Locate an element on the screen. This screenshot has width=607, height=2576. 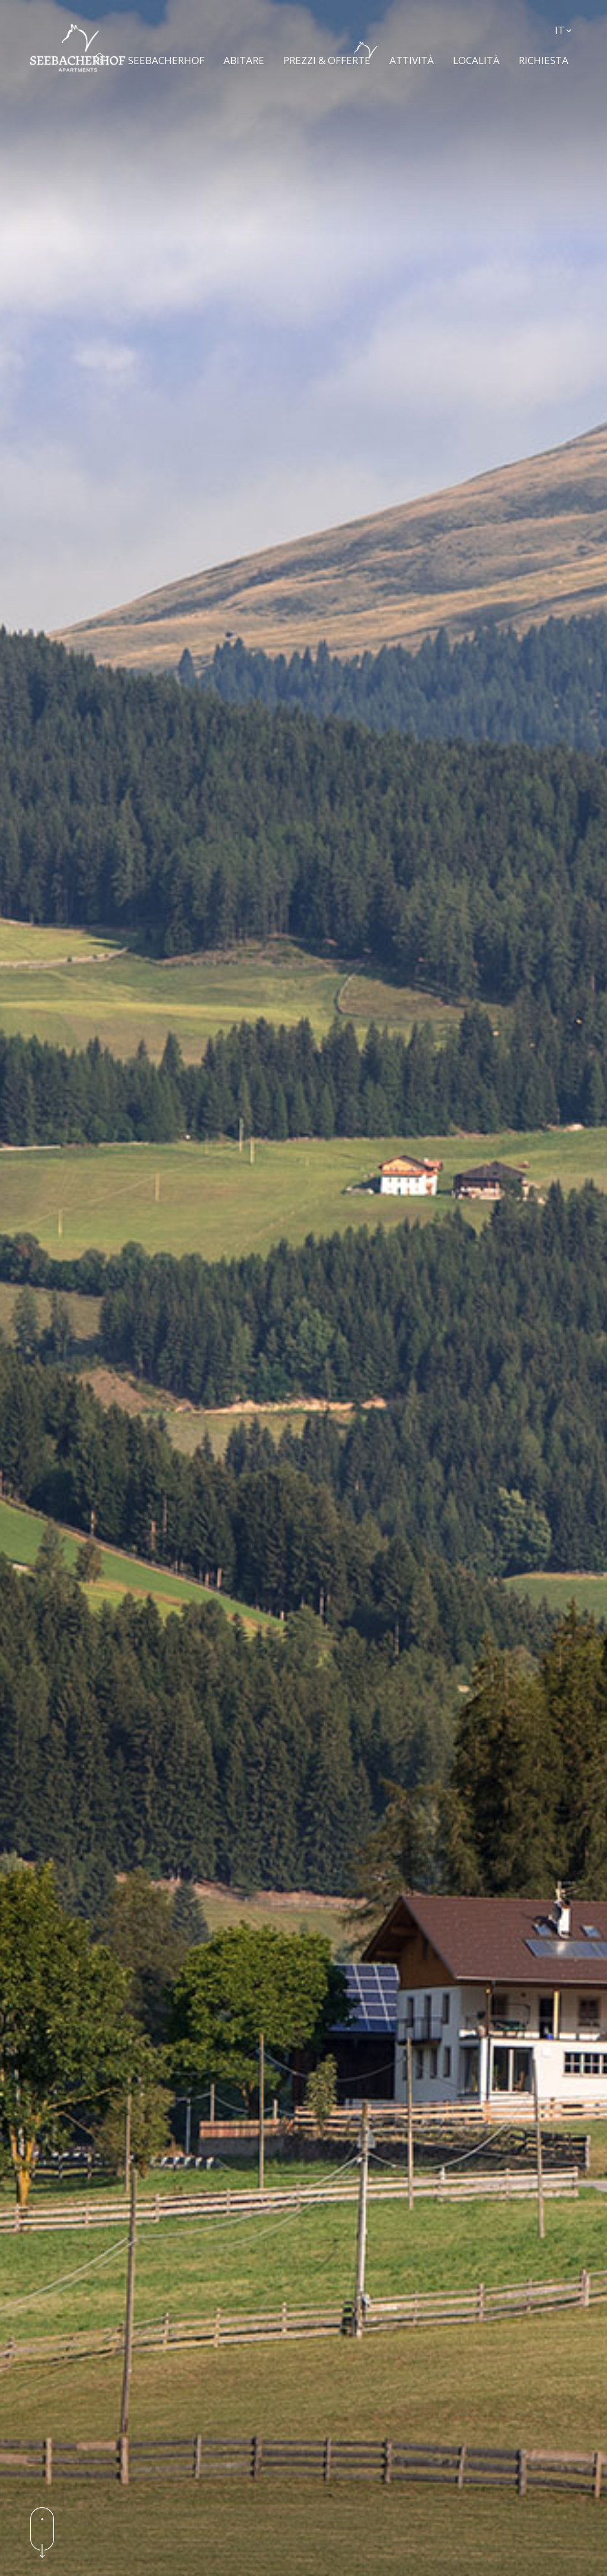
Abitare is located at coordinates (247, 54).